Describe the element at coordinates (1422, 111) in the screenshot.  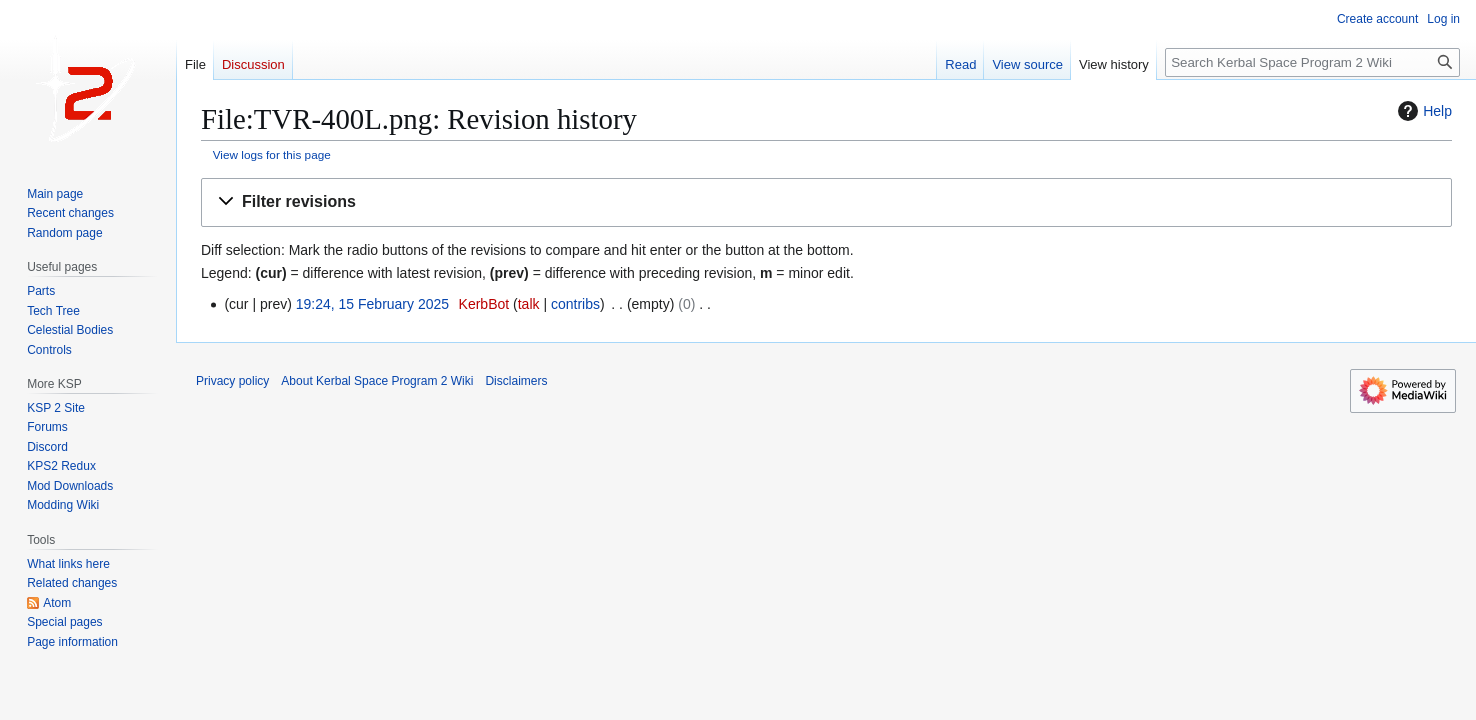
I see `Help` at that location.